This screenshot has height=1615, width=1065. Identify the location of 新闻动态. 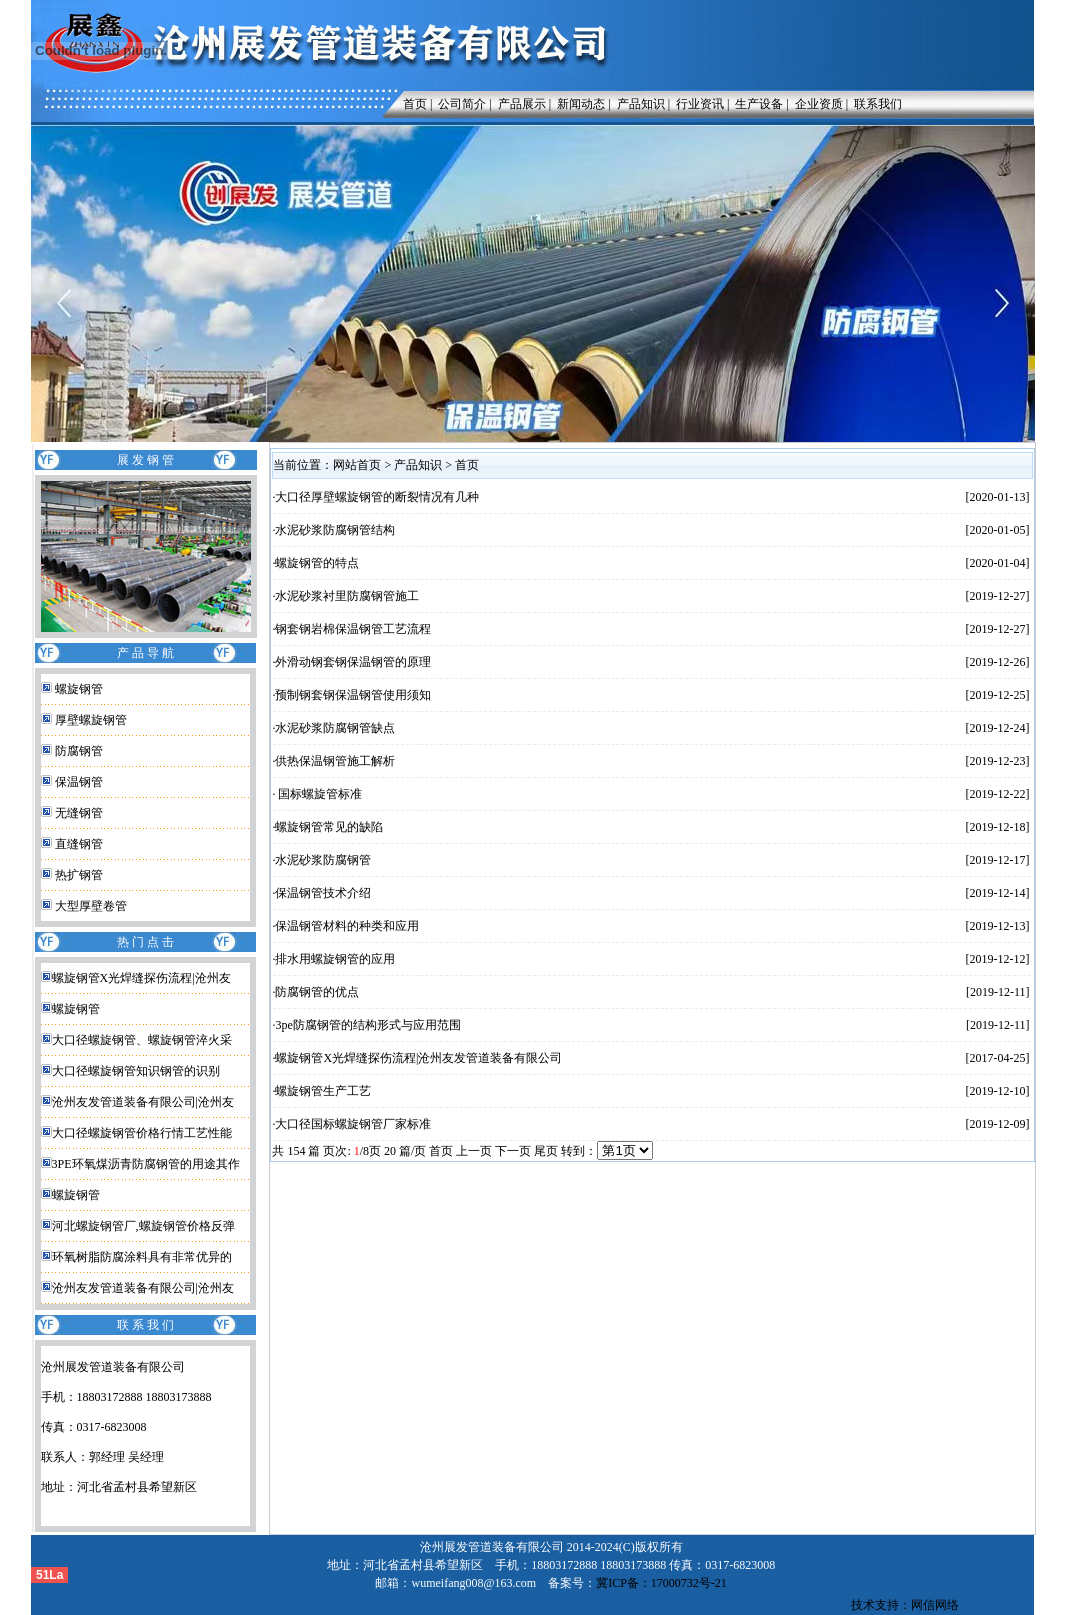
(581, 104).